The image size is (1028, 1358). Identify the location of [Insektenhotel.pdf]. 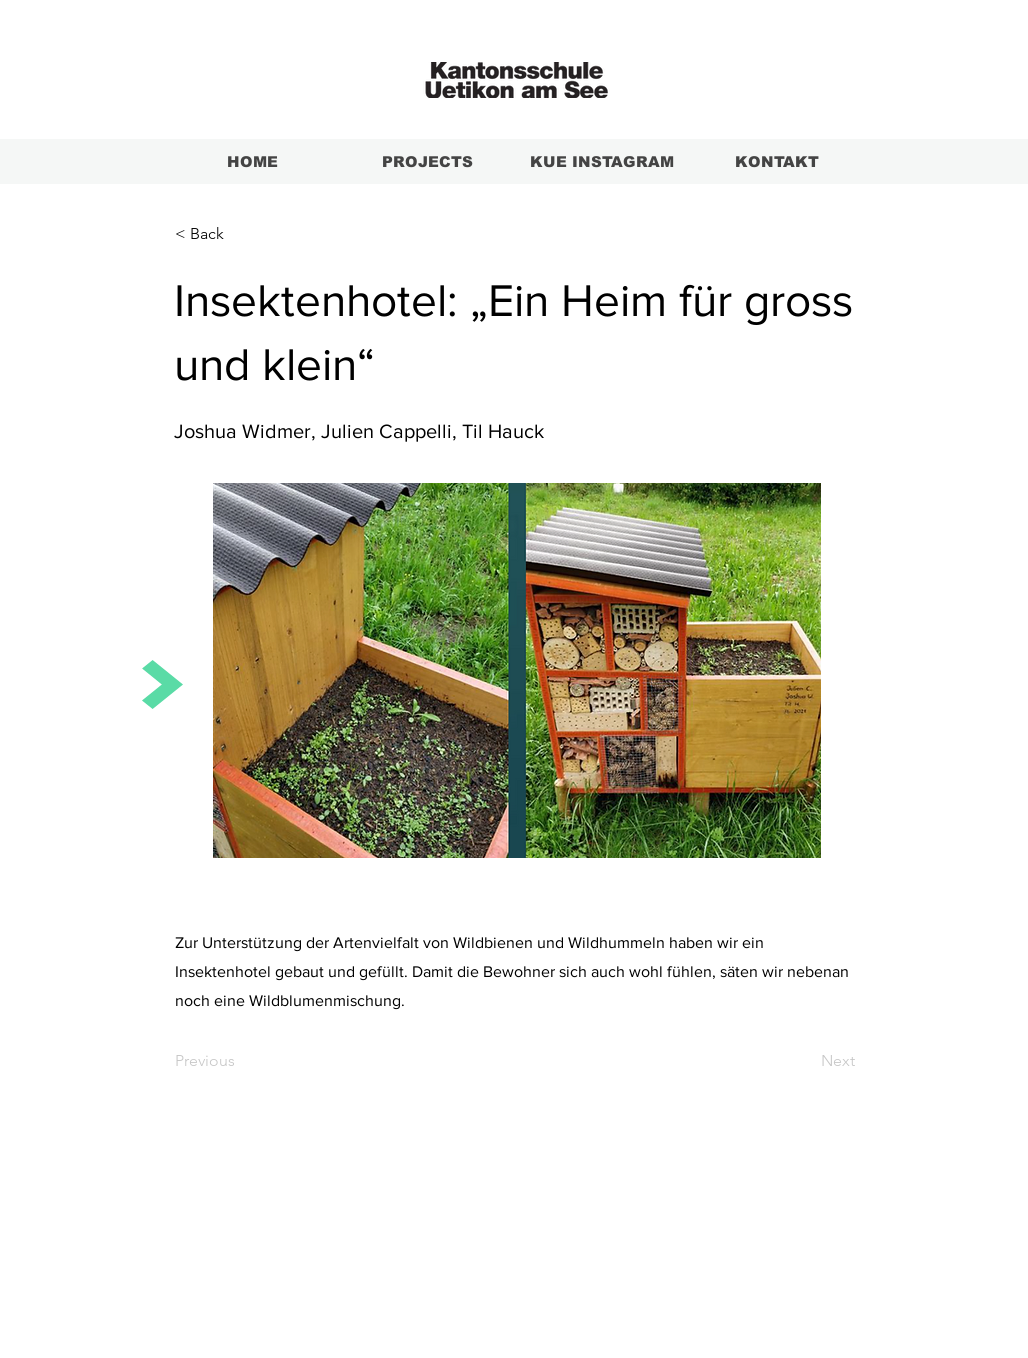
(516, 673).